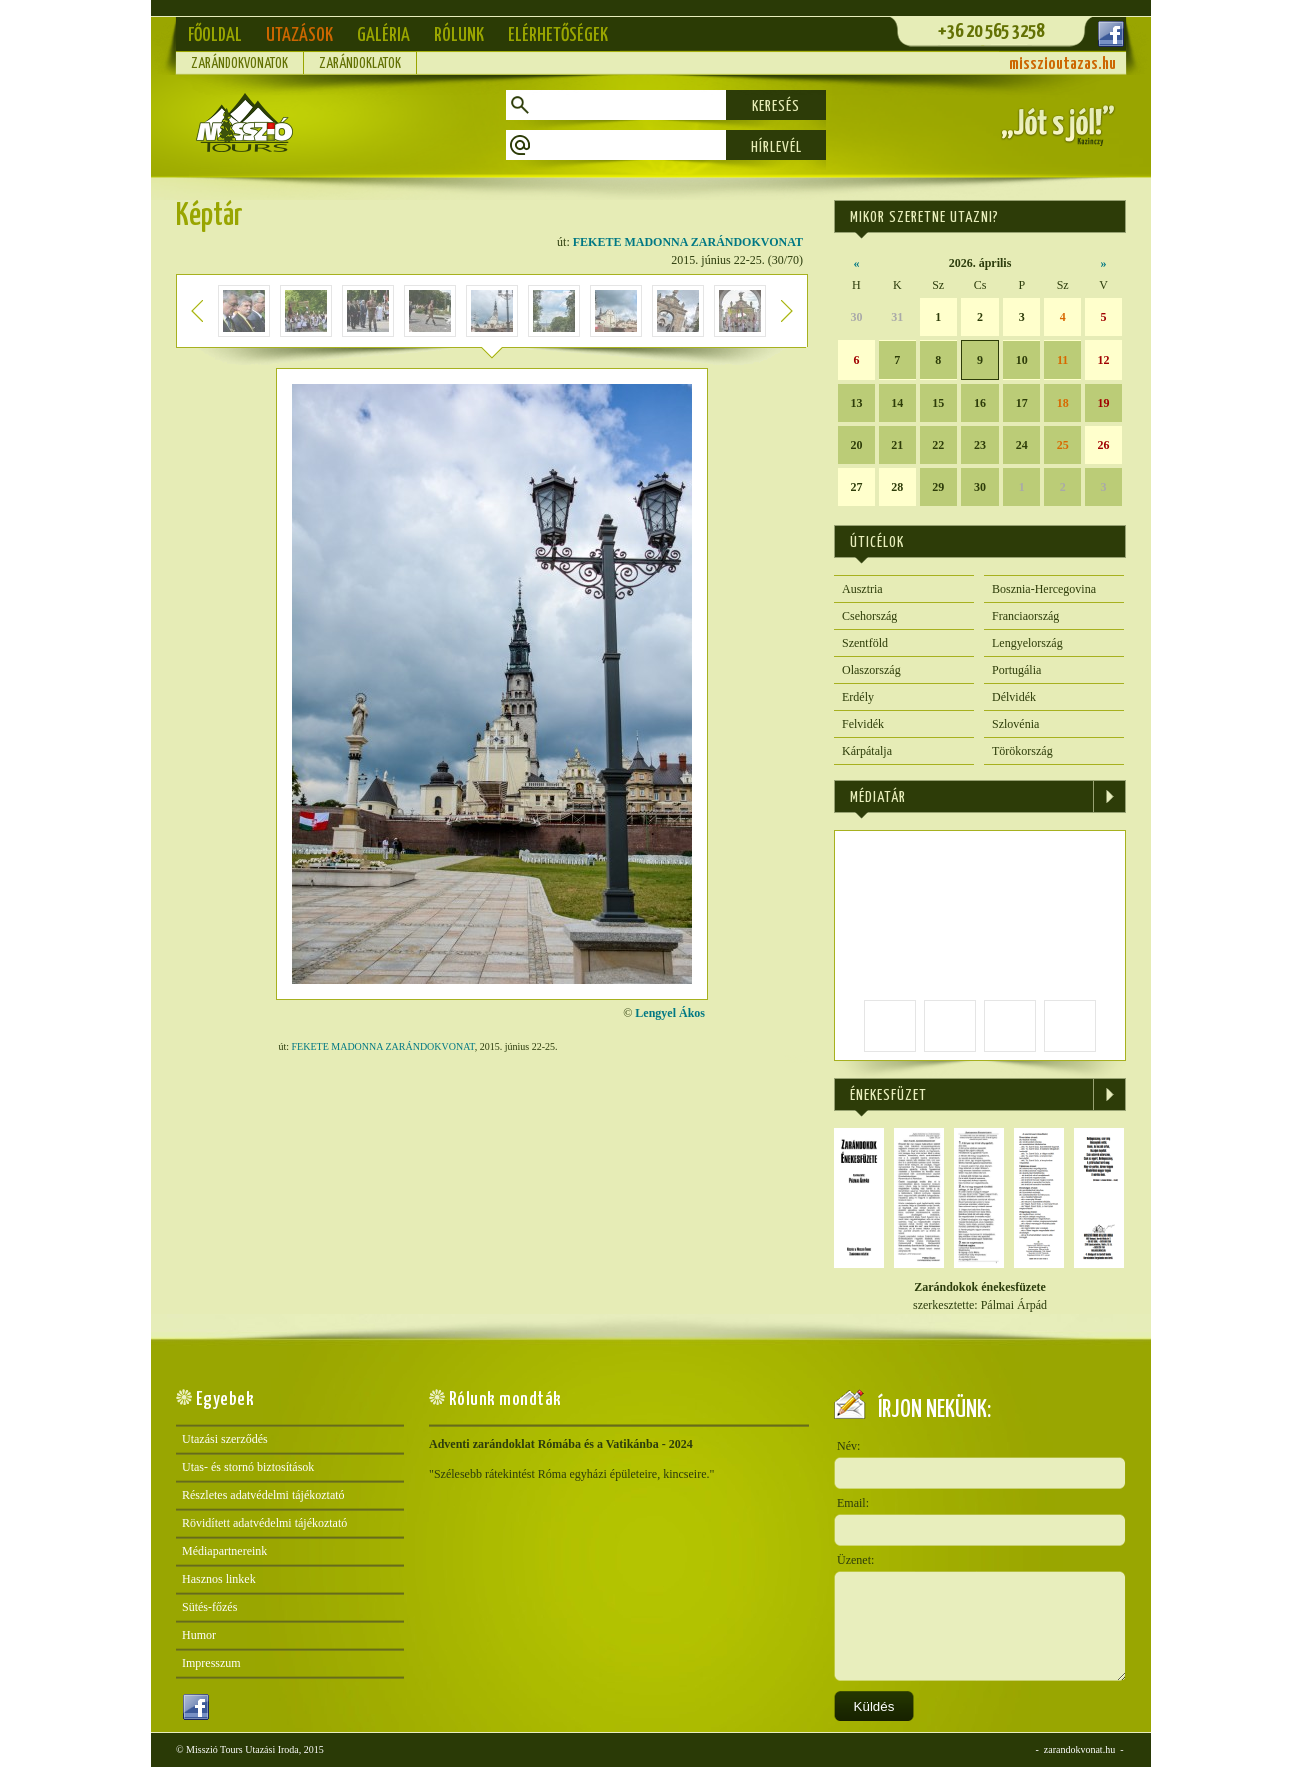  Describe the element at coordinates (299, 35) in the screenshot. I see `Utazások` at that location.